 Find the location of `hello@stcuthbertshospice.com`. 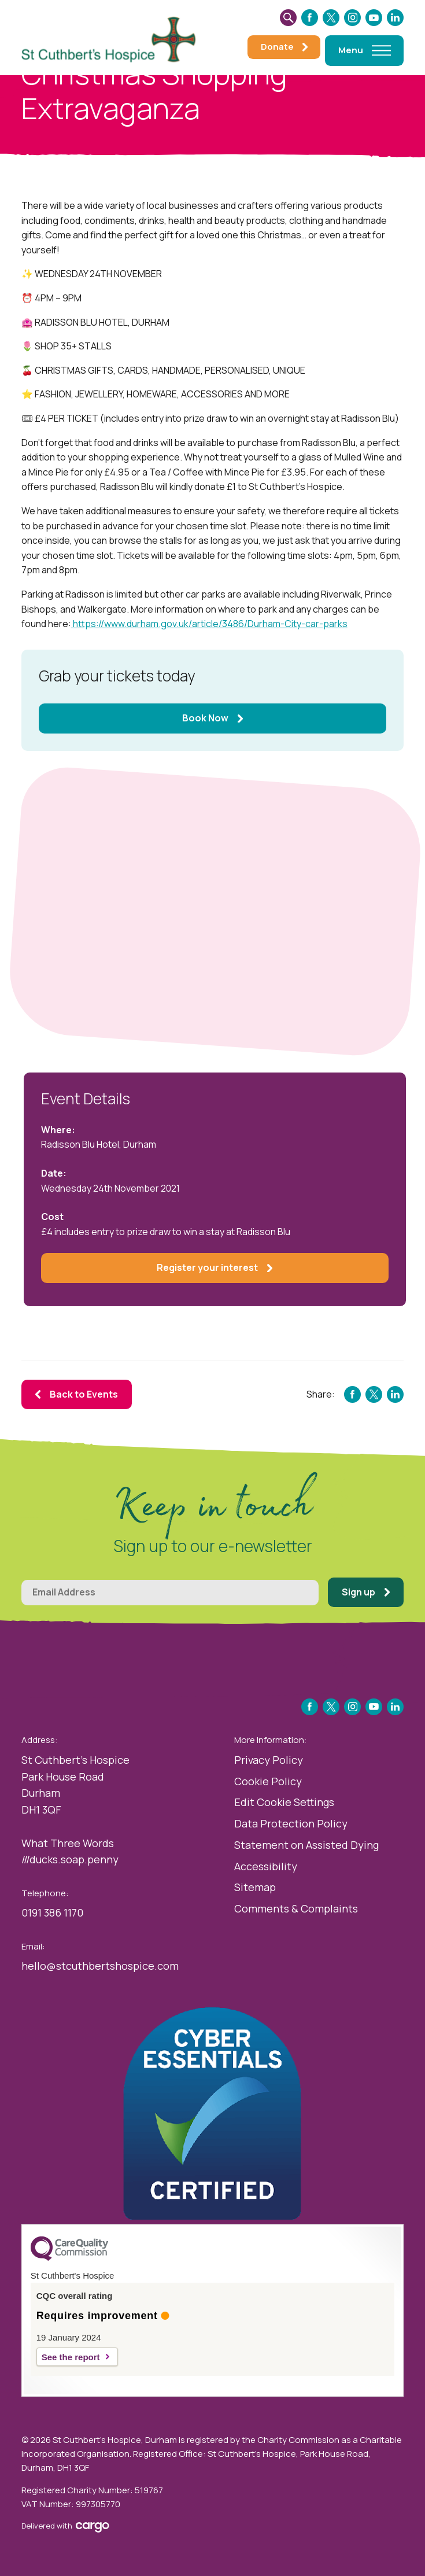

hello@stcuthbertshospice.com is located at coordinates (100, 1966).